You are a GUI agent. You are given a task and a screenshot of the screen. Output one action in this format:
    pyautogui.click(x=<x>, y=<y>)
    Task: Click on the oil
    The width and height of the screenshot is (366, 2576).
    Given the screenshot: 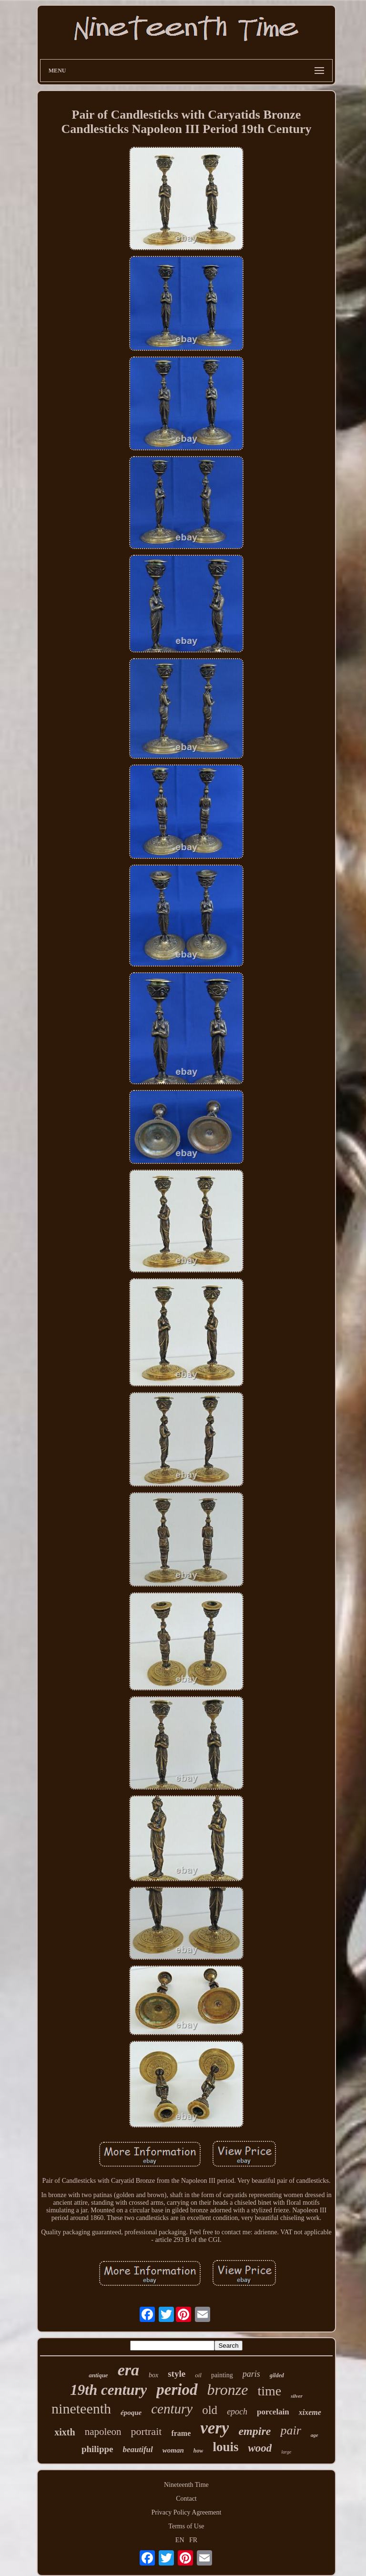 What is the action you would take?
    pyautogui.click(x=198, y=2375)
    